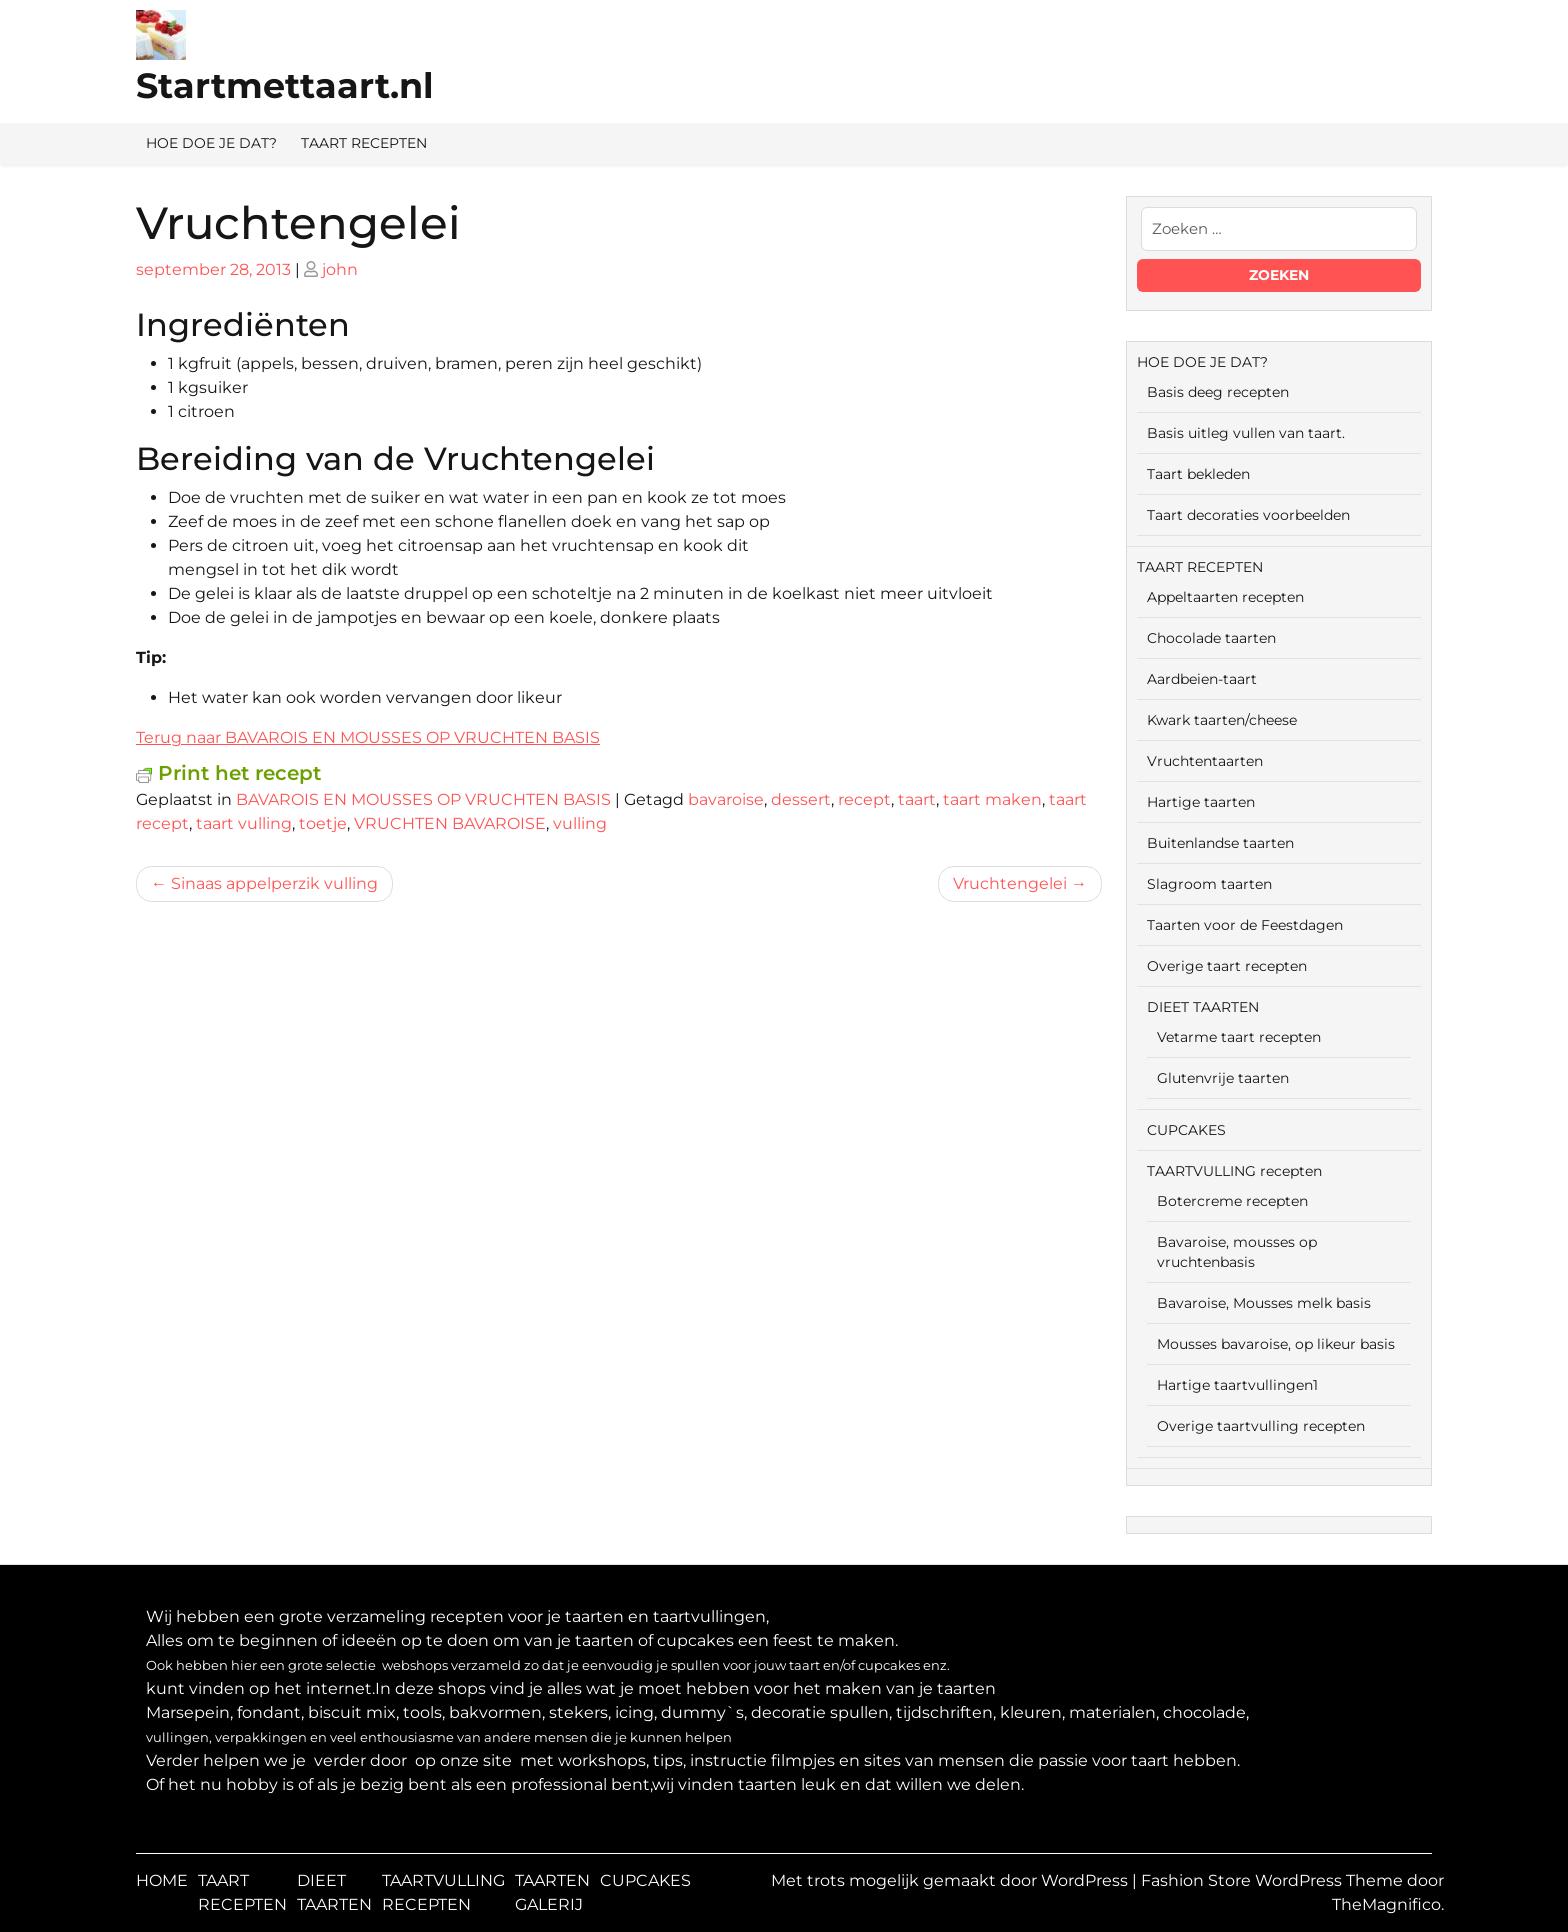 The image size is (1568, 1932). I want to click on Chocolade taarten, so click(1211, 638).